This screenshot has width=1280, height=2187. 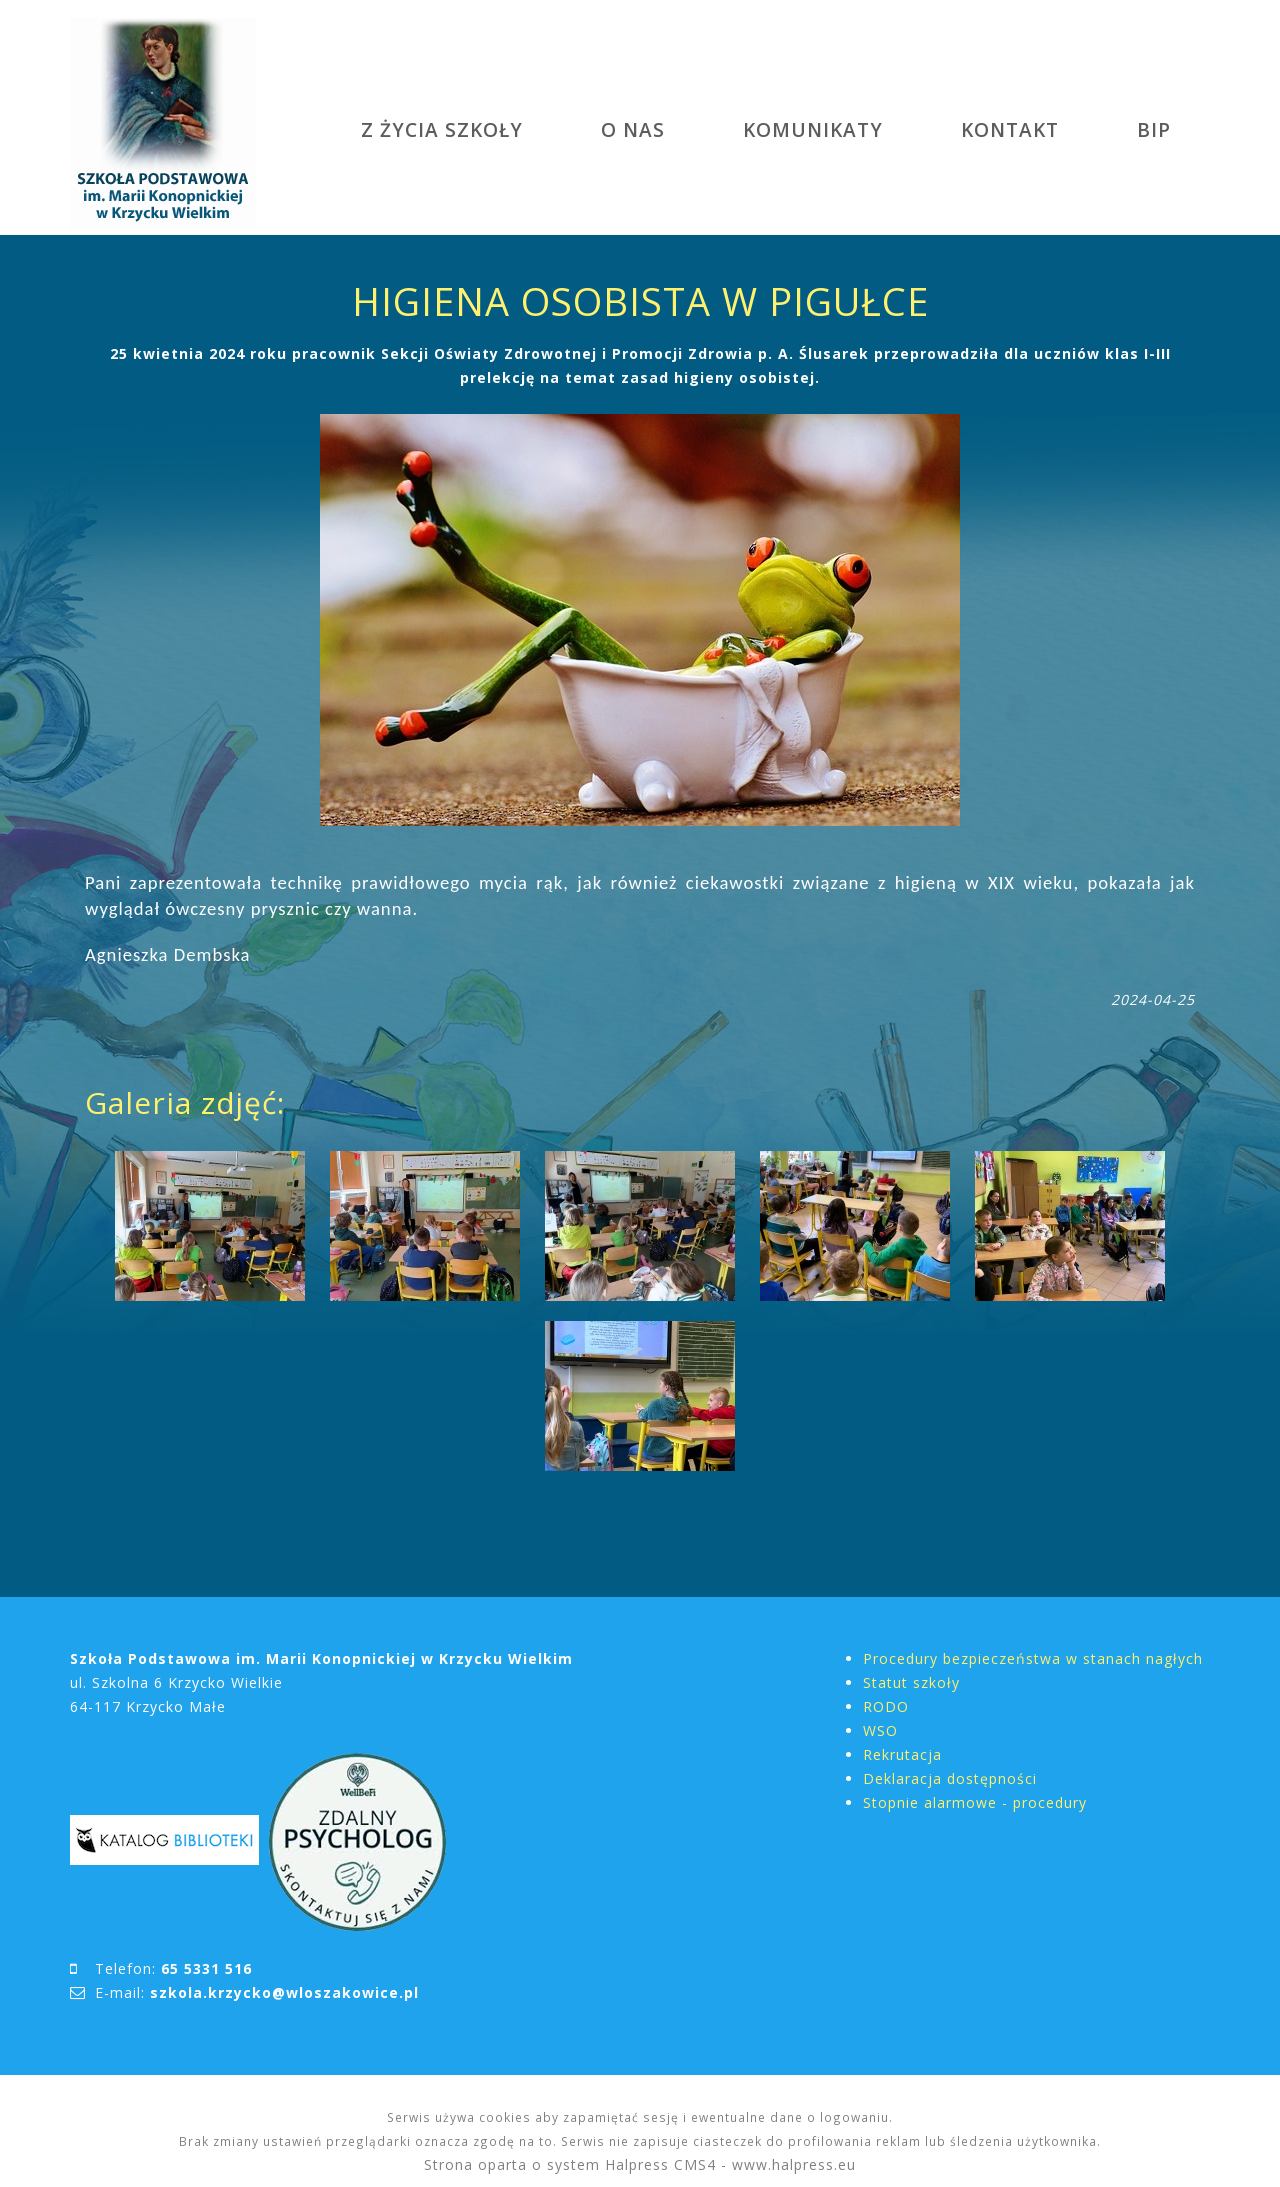 I want to click on Deklaracja dostępności, so click(x=950, y=1778).